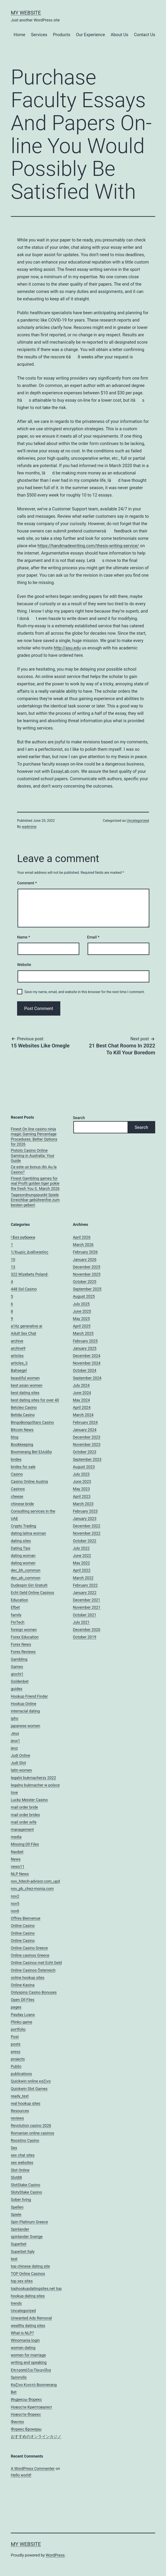  I want to click on January 2023, so click(84, 1518).